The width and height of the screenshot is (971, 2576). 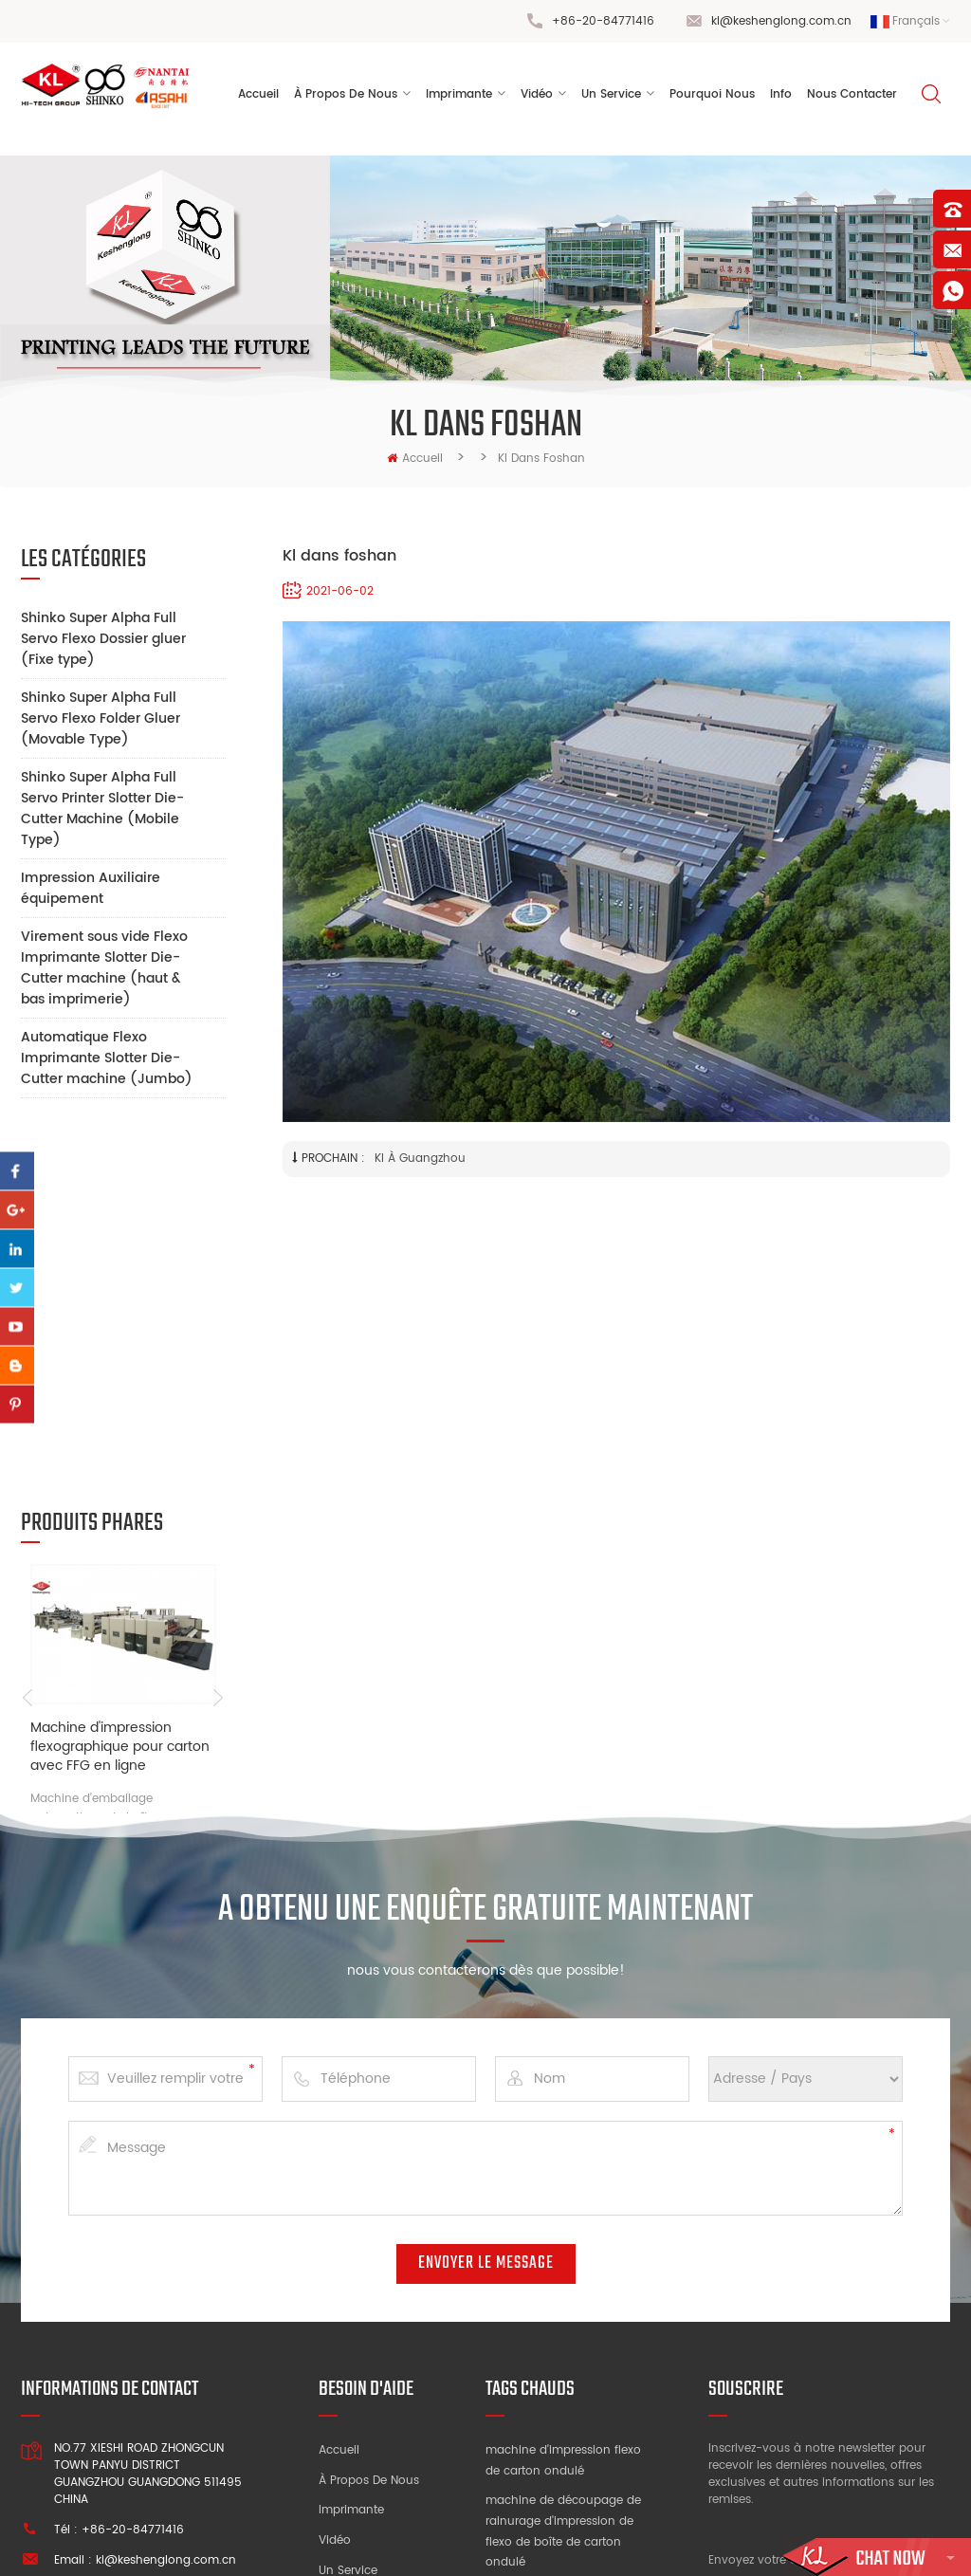 What do you see at coordinates (100, 718) in the screenshot?
I see `Shinko Super Alpha Full Servo Flexo Folder Gluer (Movable Type)` at bounding box center [100, 718].